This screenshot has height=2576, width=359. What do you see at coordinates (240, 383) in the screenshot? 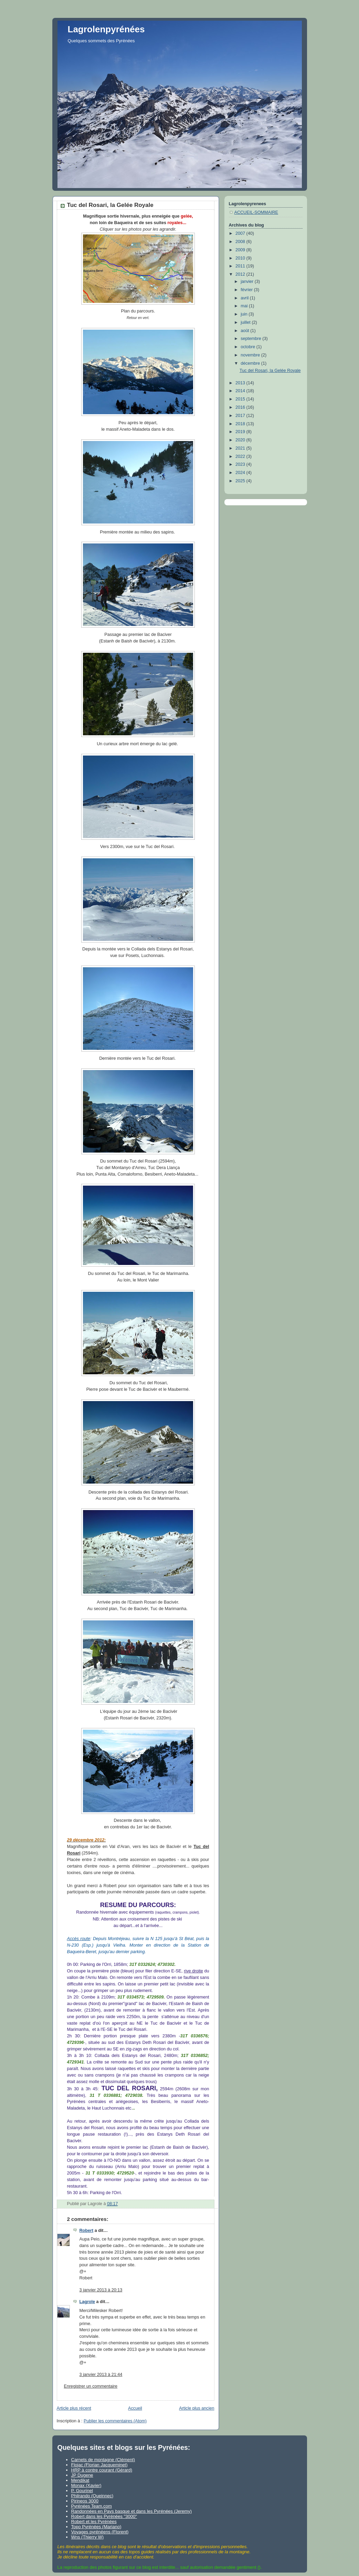
I see `2013` at bounding box center [240, 383].